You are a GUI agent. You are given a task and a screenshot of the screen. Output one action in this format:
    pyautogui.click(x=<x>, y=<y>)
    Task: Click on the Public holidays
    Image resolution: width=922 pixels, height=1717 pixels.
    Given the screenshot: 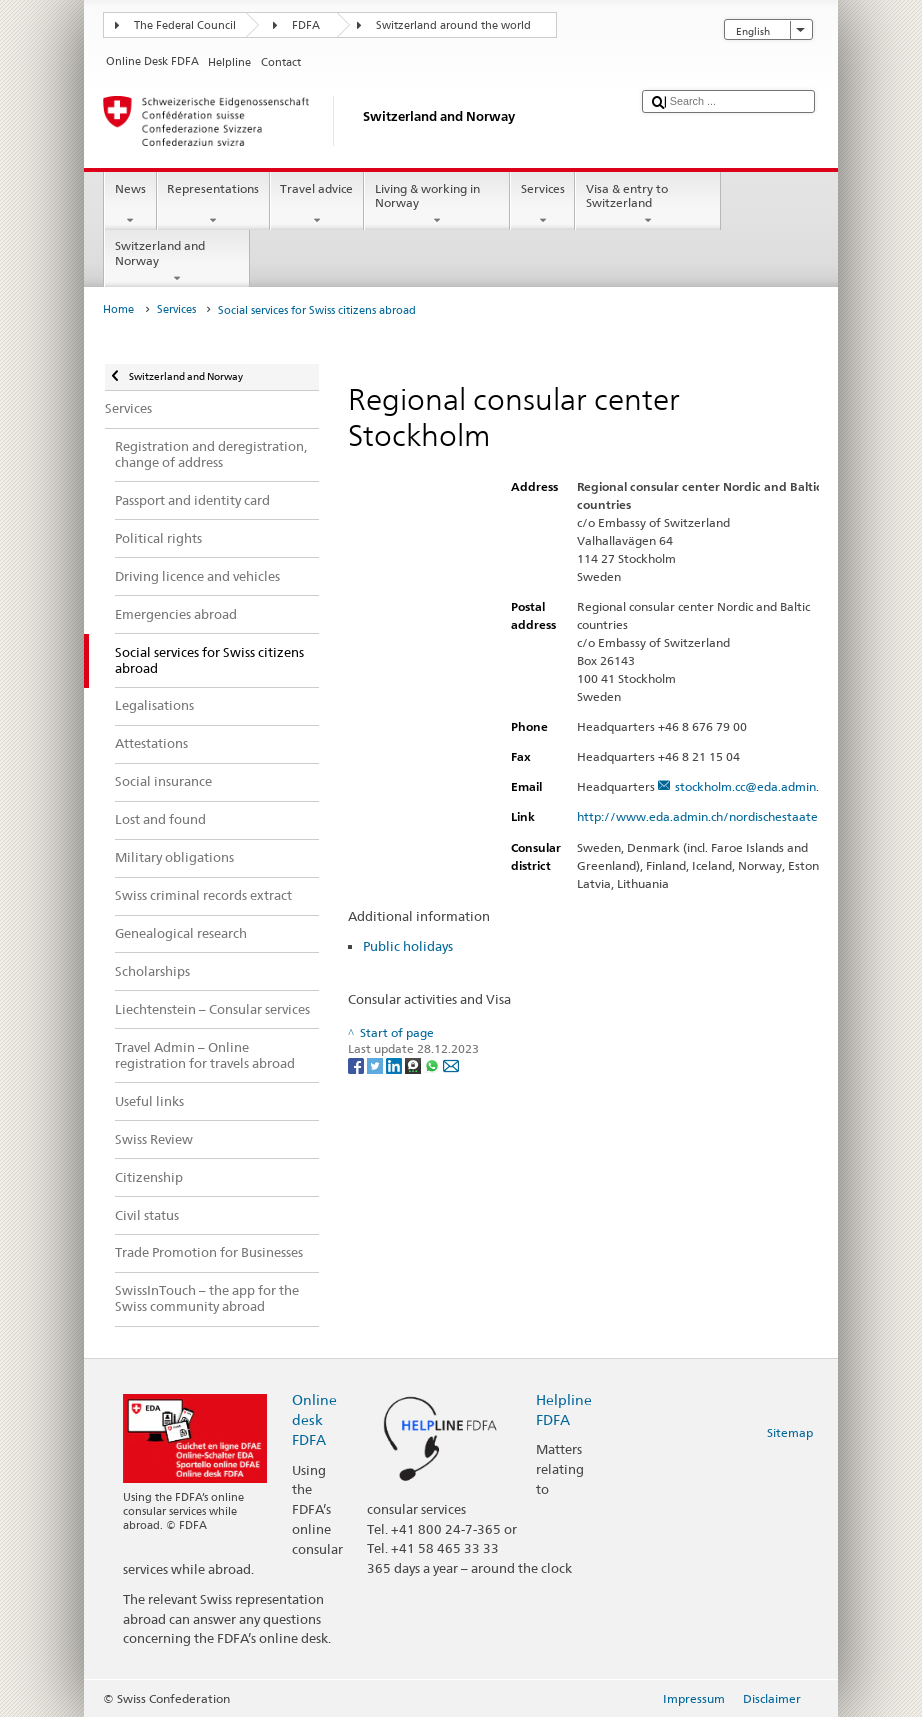 What is the action you would take?
    pyautogui.click(x=408, y=946)
    